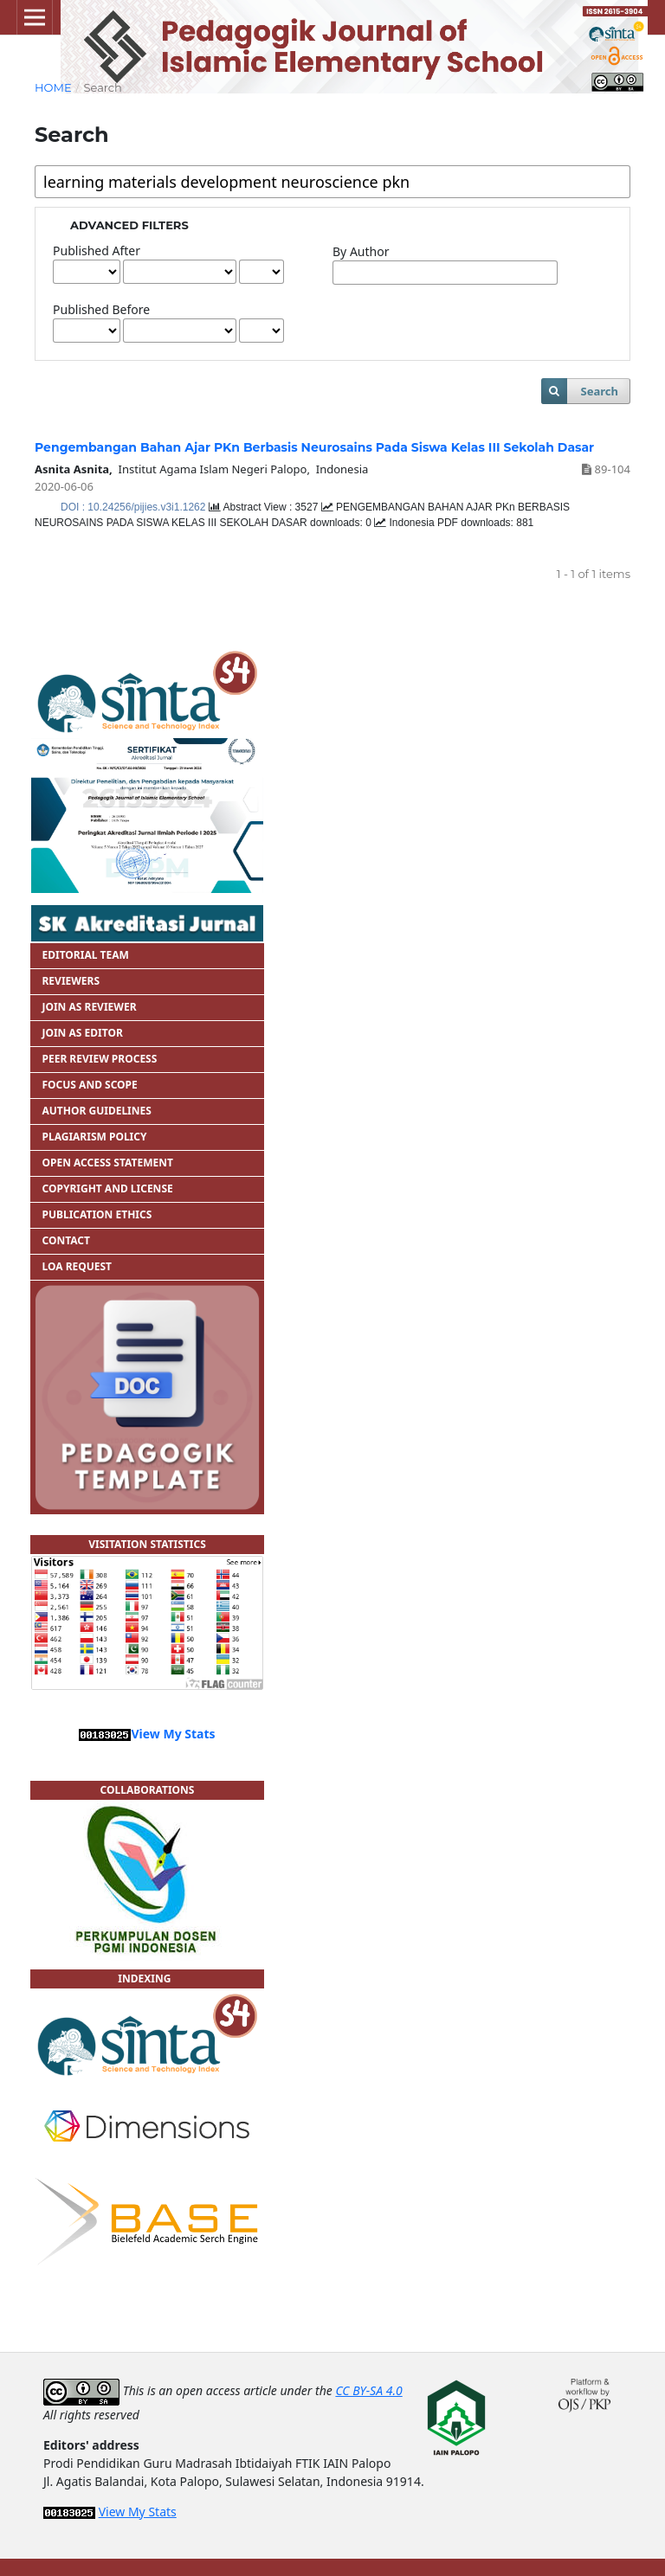 The image size is (665, 2576). What do you see at coordinates (314, 447) in the screenshot?
I see `Pengembangan Bahan Ajar PKn Berbasis Neurosains Pada Siswa Kelas III Sekolah Dasar` at bounding box center [314, 447].